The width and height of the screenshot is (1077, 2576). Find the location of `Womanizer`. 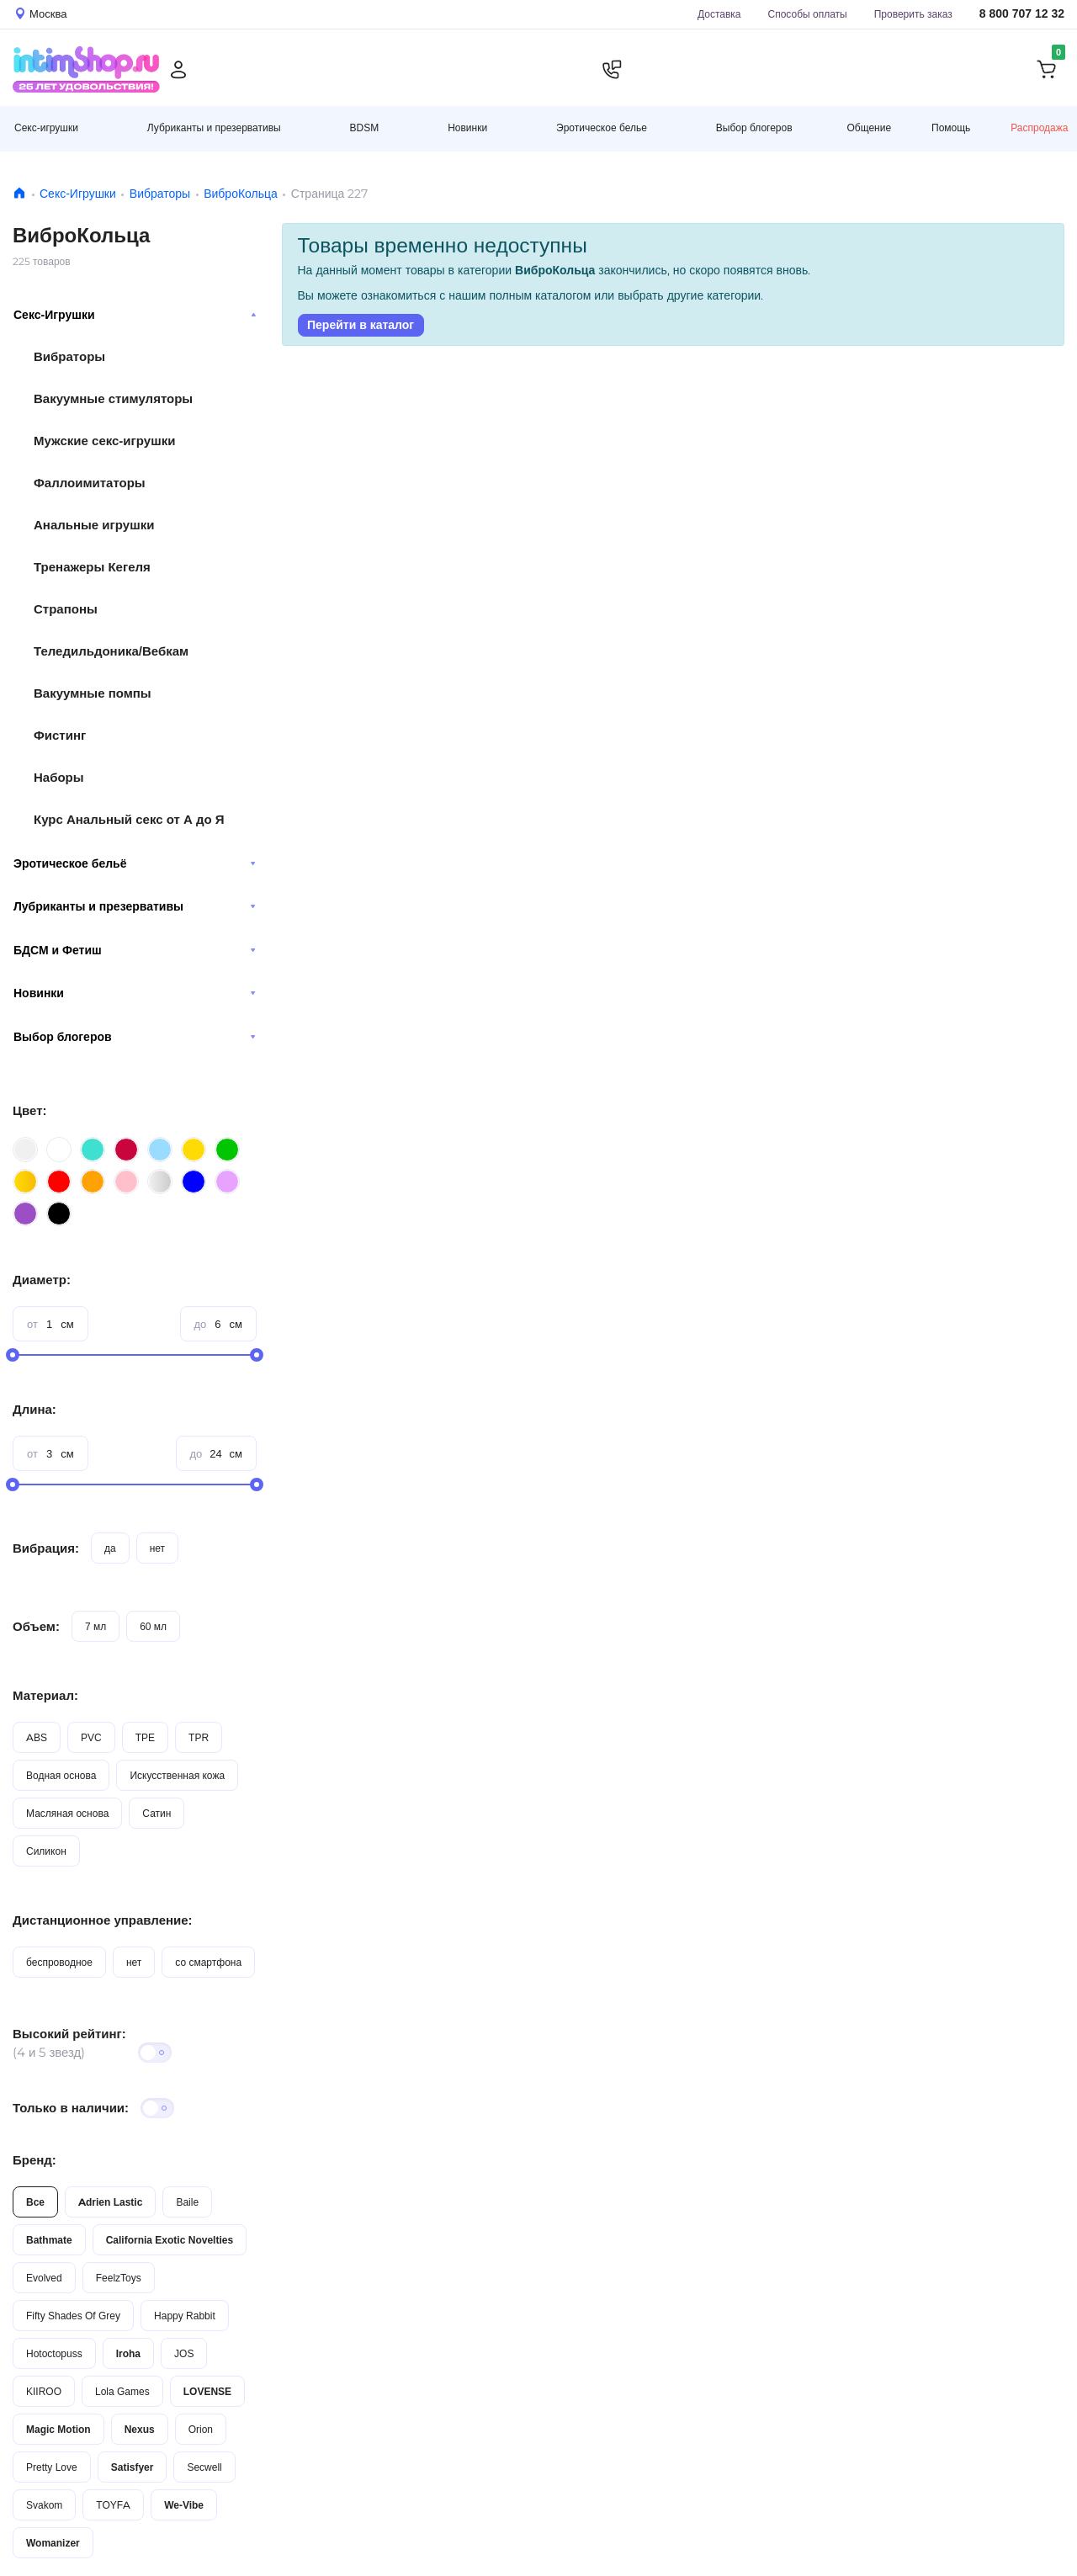

Womanizer is located at coordinates (53, 2542).